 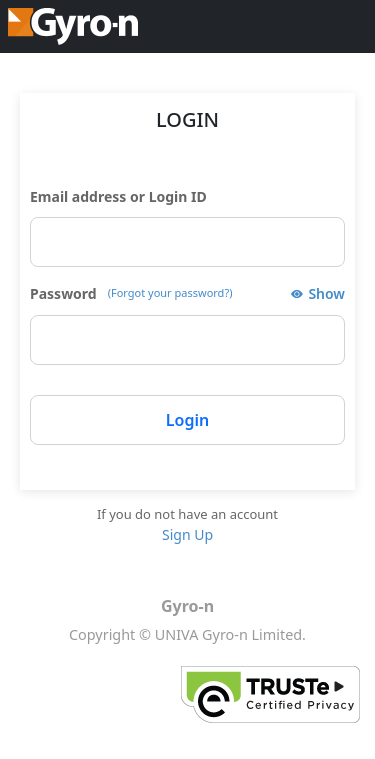 What do you see at coordinates (326, 293) in the screenshot?
I see `Show` at bounding box center [326, 293].